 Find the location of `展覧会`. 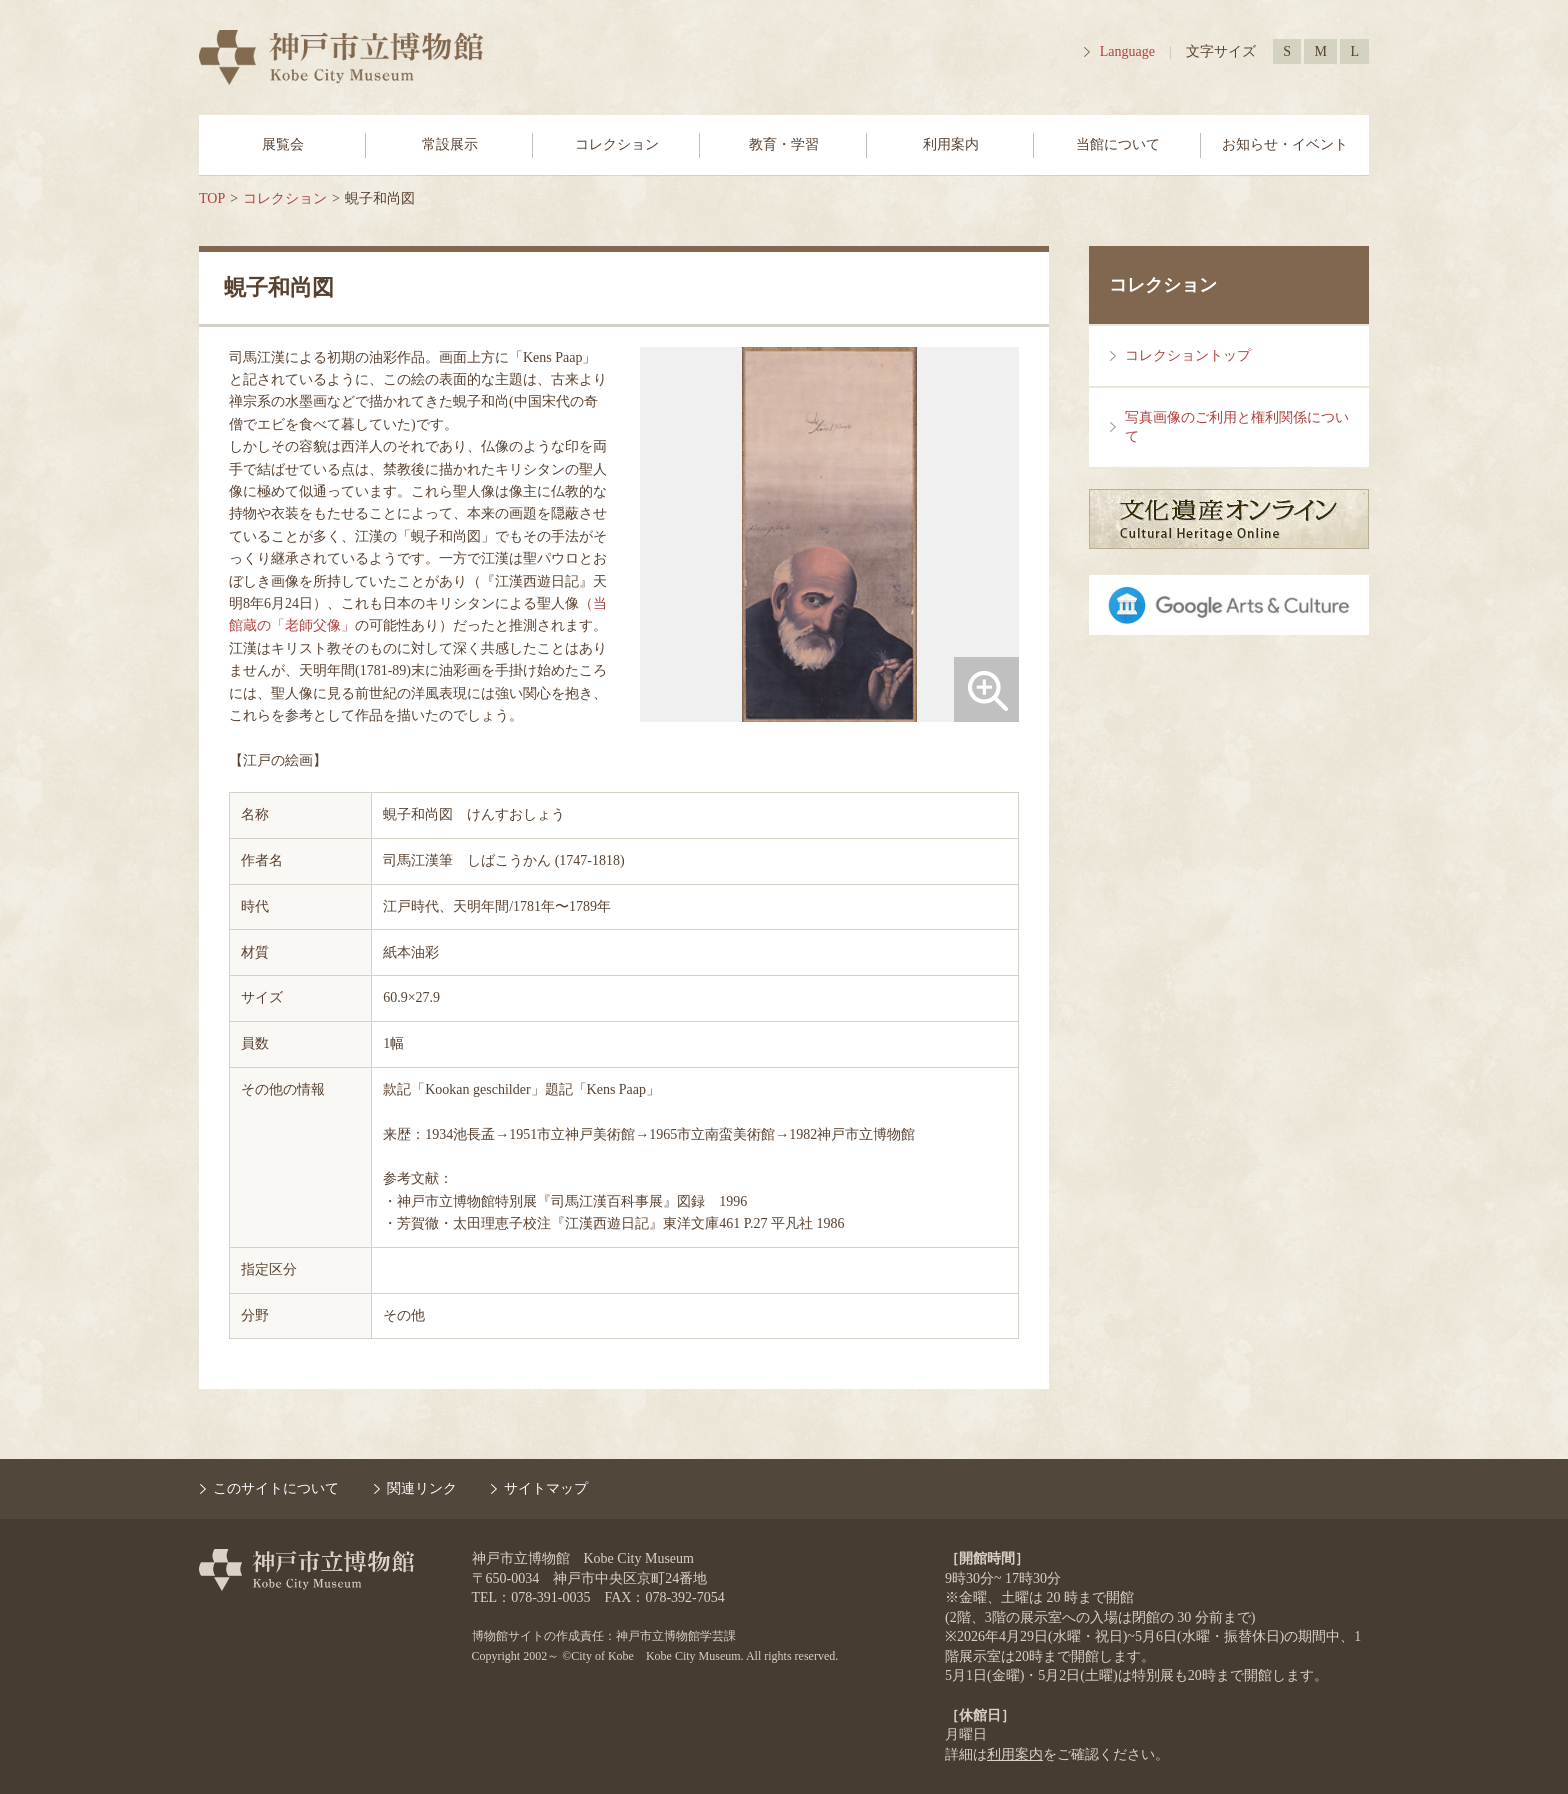

展覧会 is located at coordinates (283, 144).